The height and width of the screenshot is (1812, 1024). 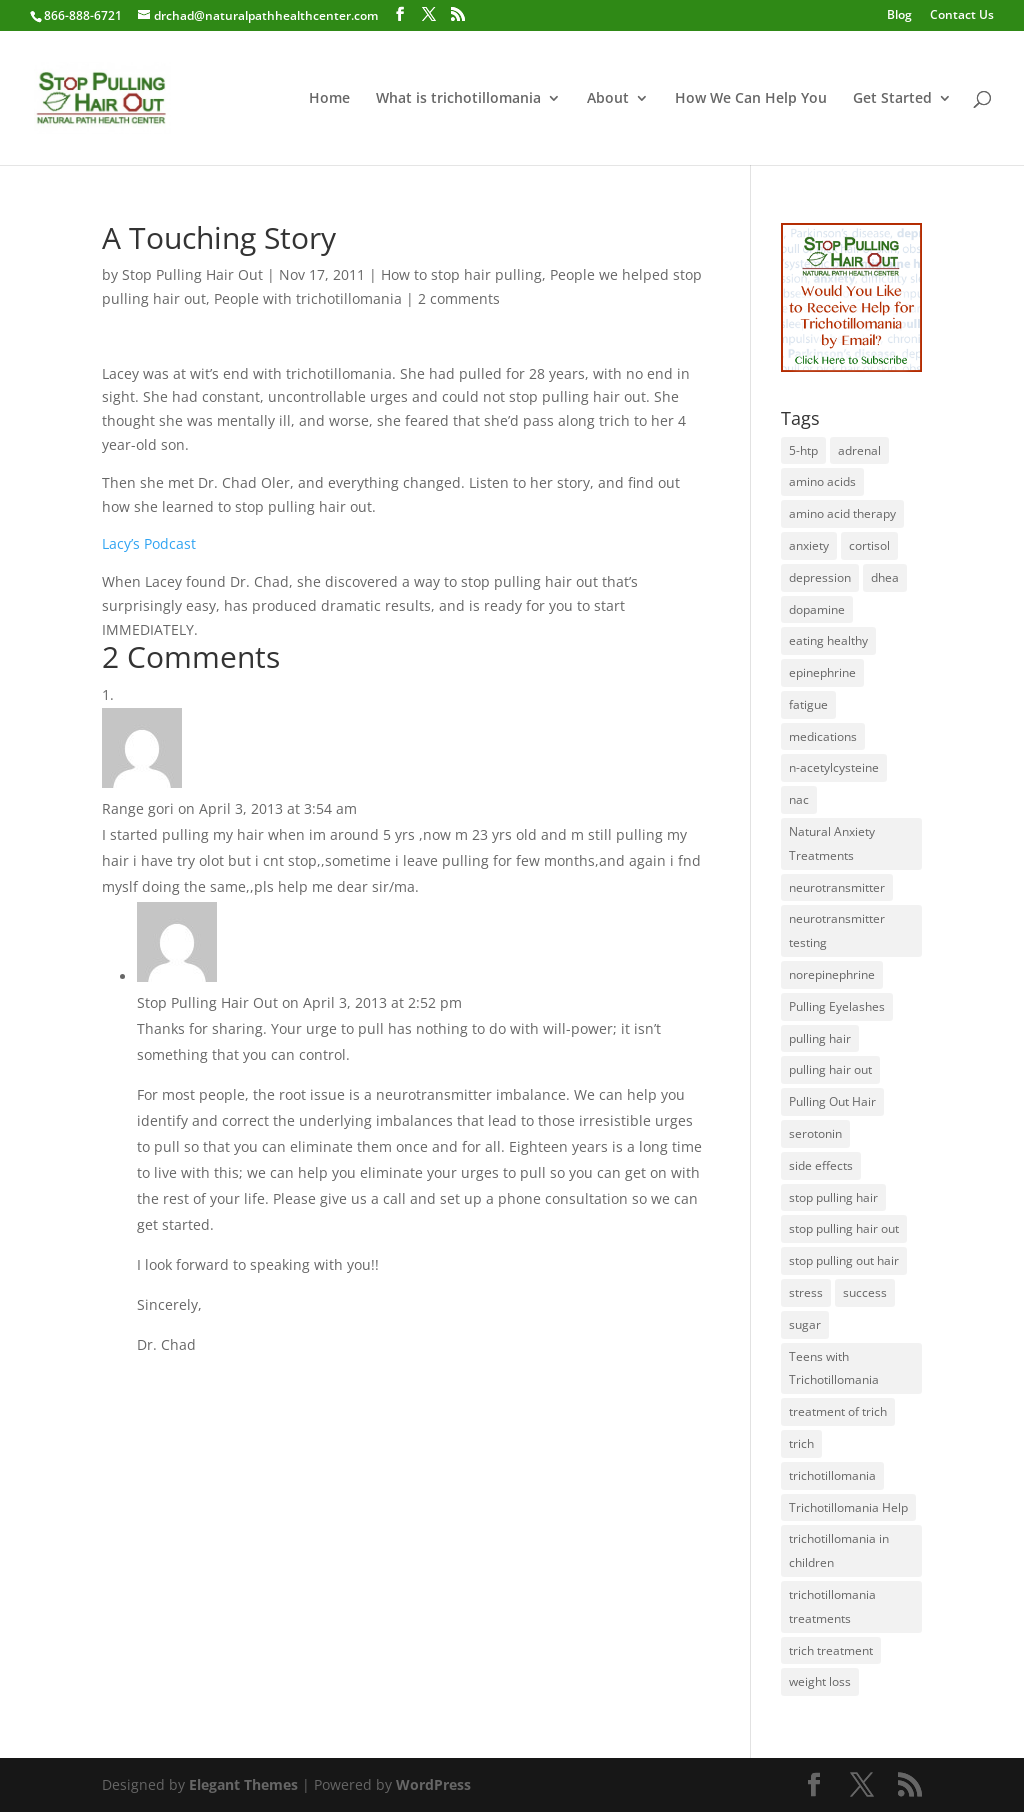 What do you see at coordinates (834, 767) in the screenshot?
I see `n-acetylcysteine [n-acetylcysteine (1 item)]` at bounding box center [834, 767].